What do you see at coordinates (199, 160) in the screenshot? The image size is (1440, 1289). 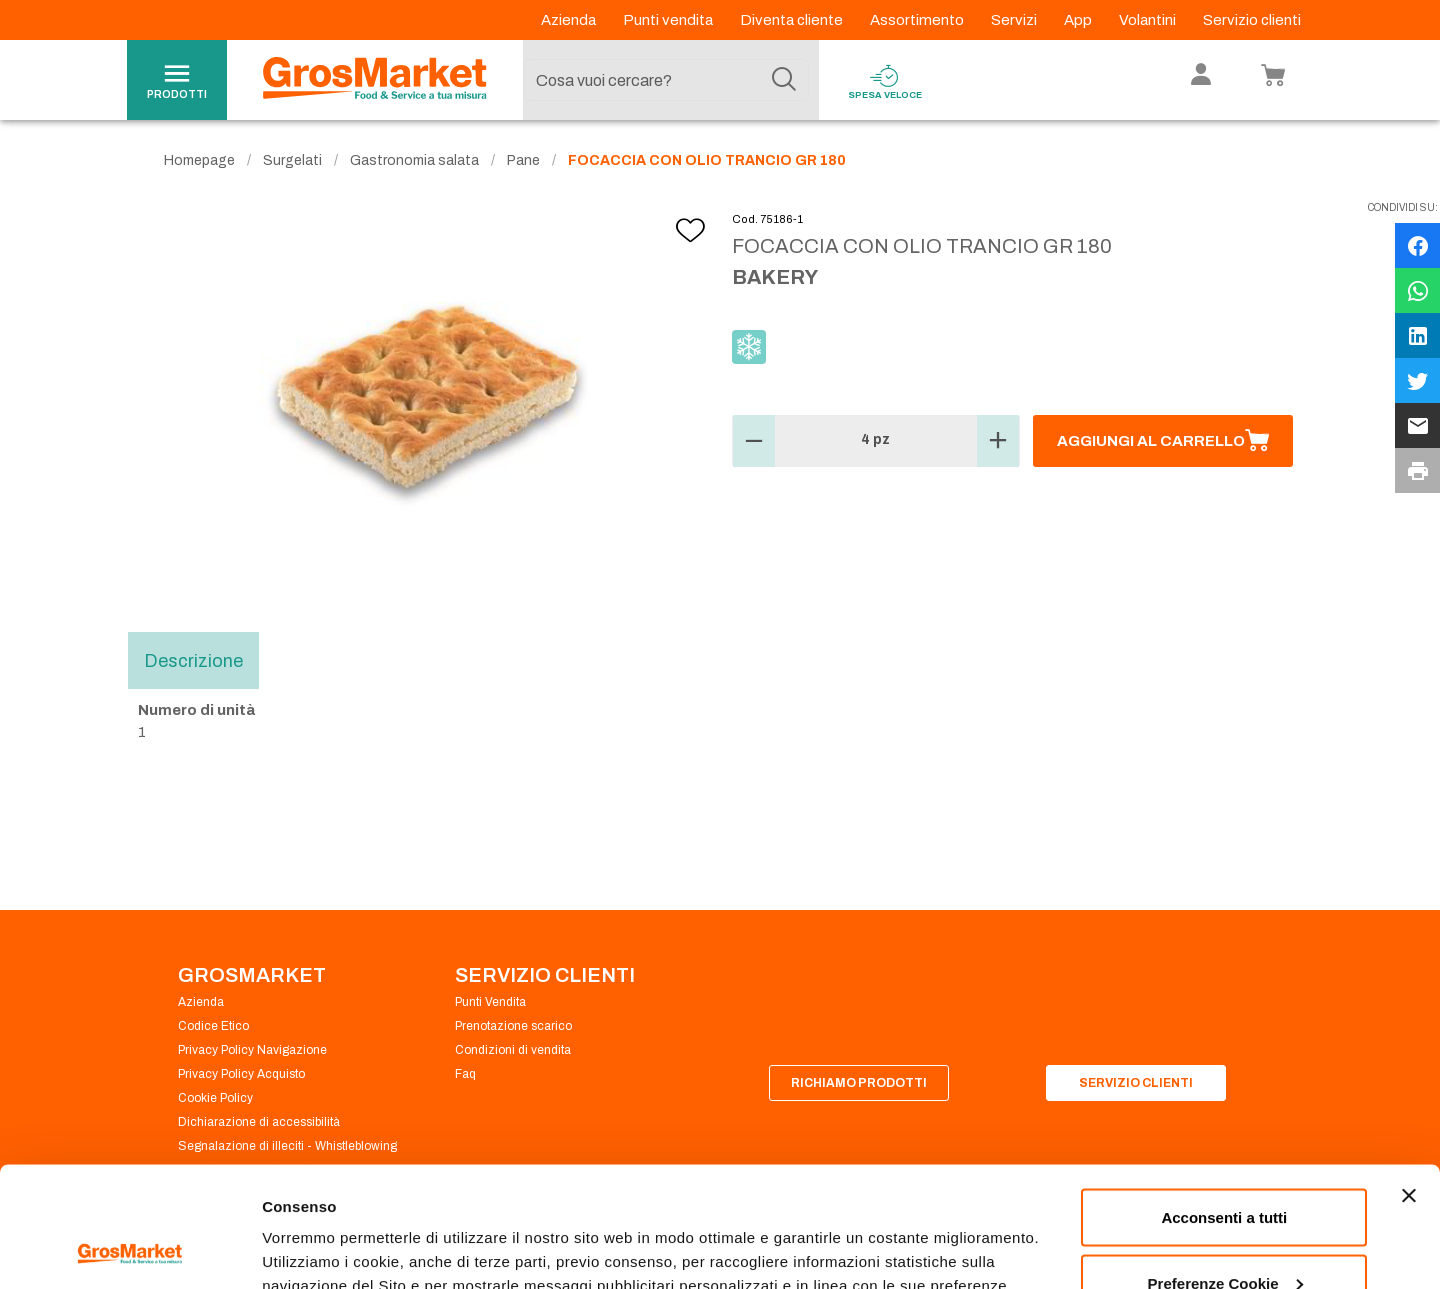 I see `Homepage` at bounding box center [199, 160].